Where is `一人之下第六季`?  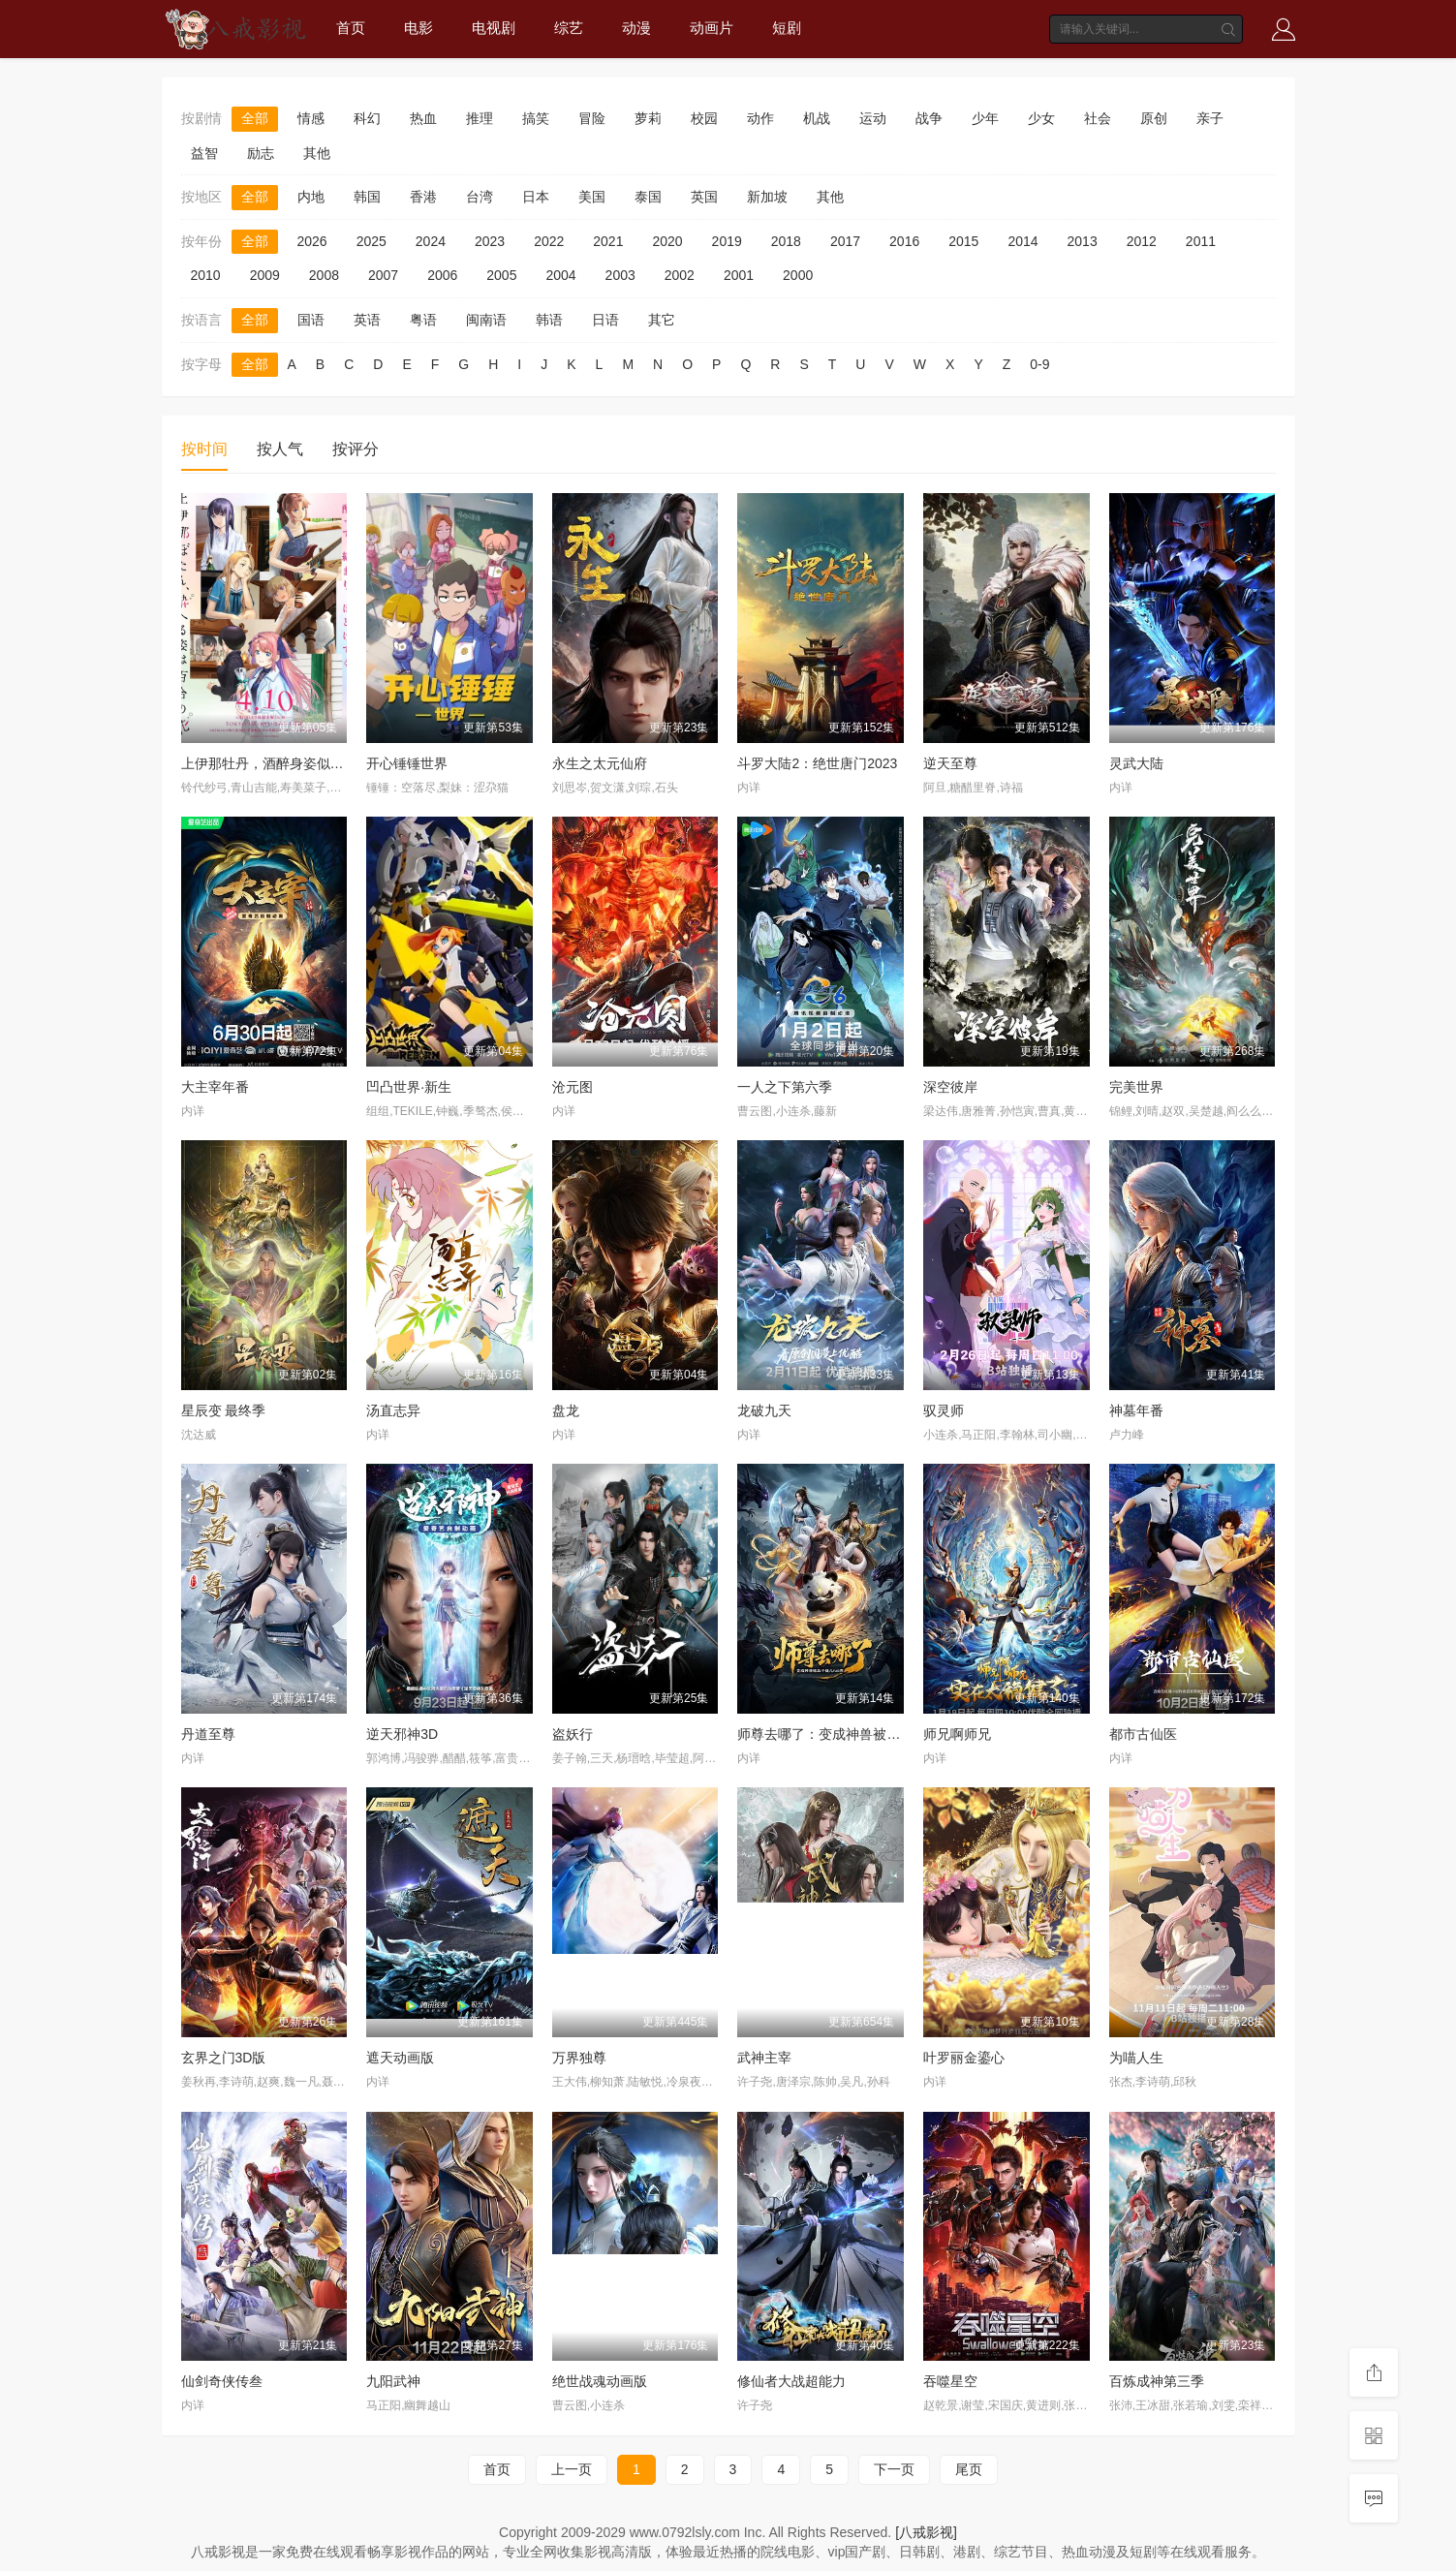 一人之下第六季 is located at coordinates (784, 1087).